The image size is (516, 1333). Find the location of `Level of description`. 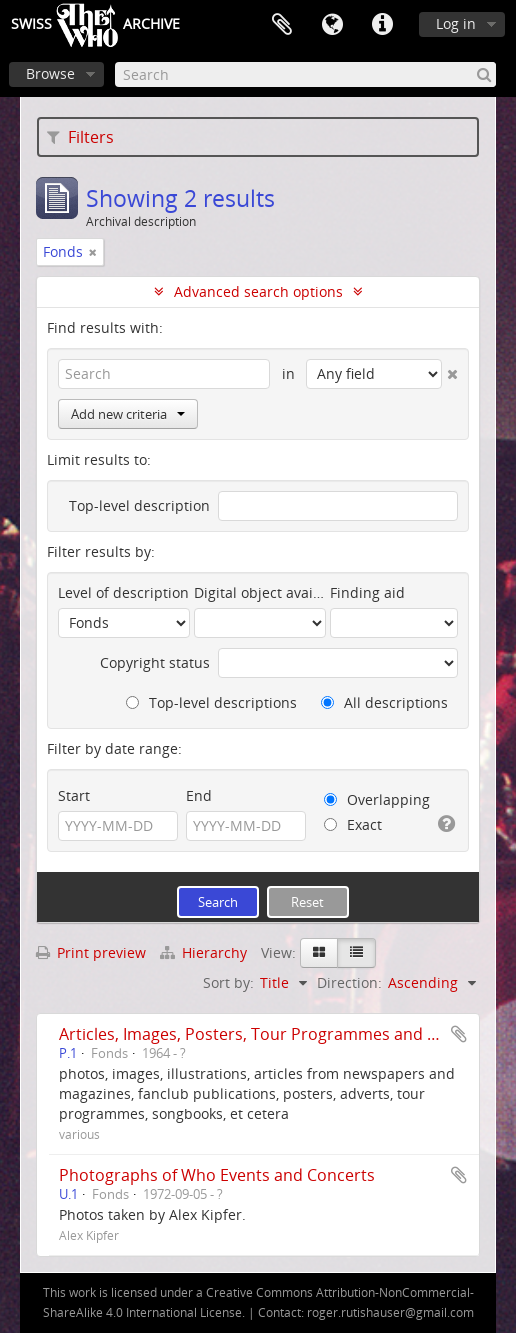

Level of description is located at coordinates (123, 592).